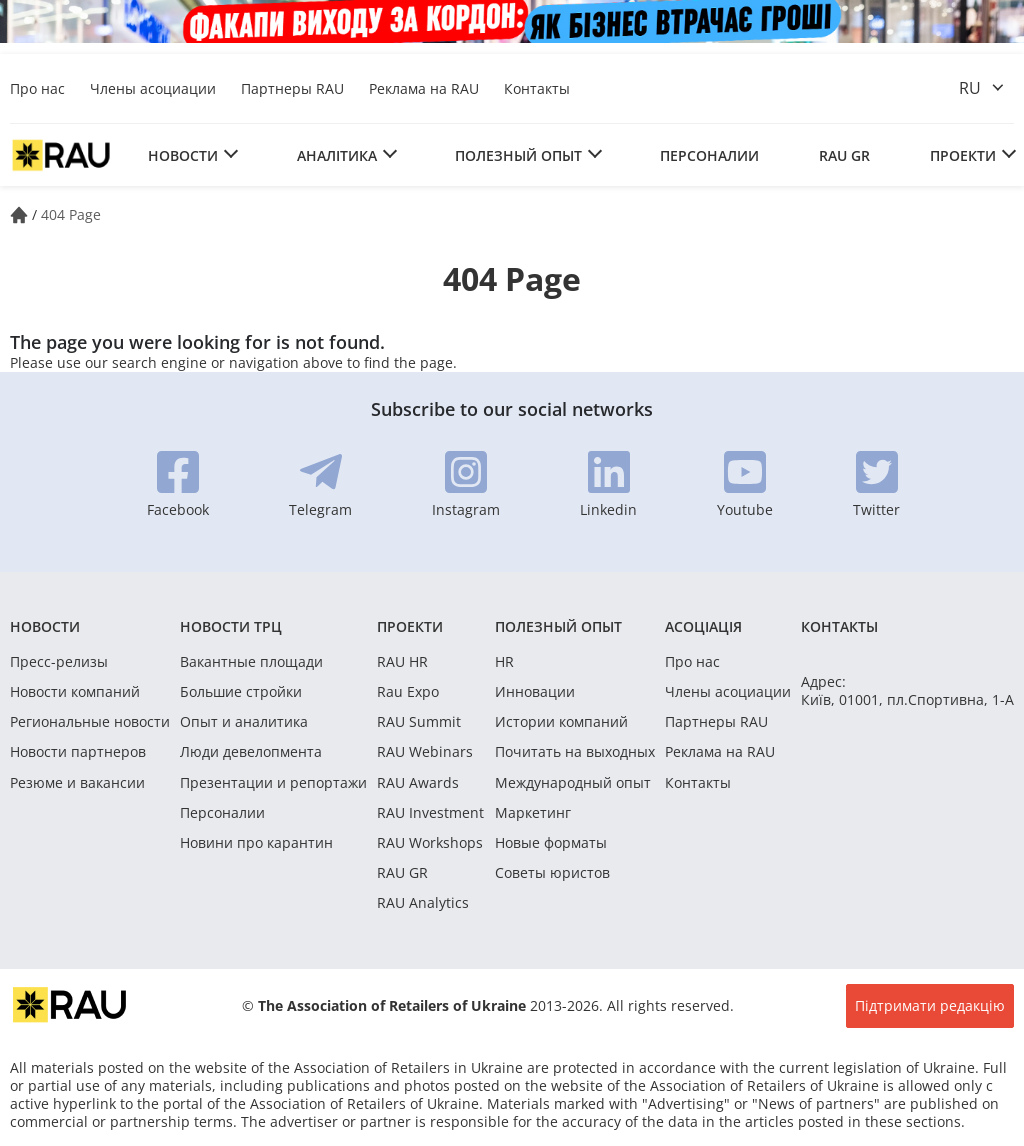  Describe the element at coordinates (575, 752) in the screenshot. I see `Почитать на выходных` at that location.